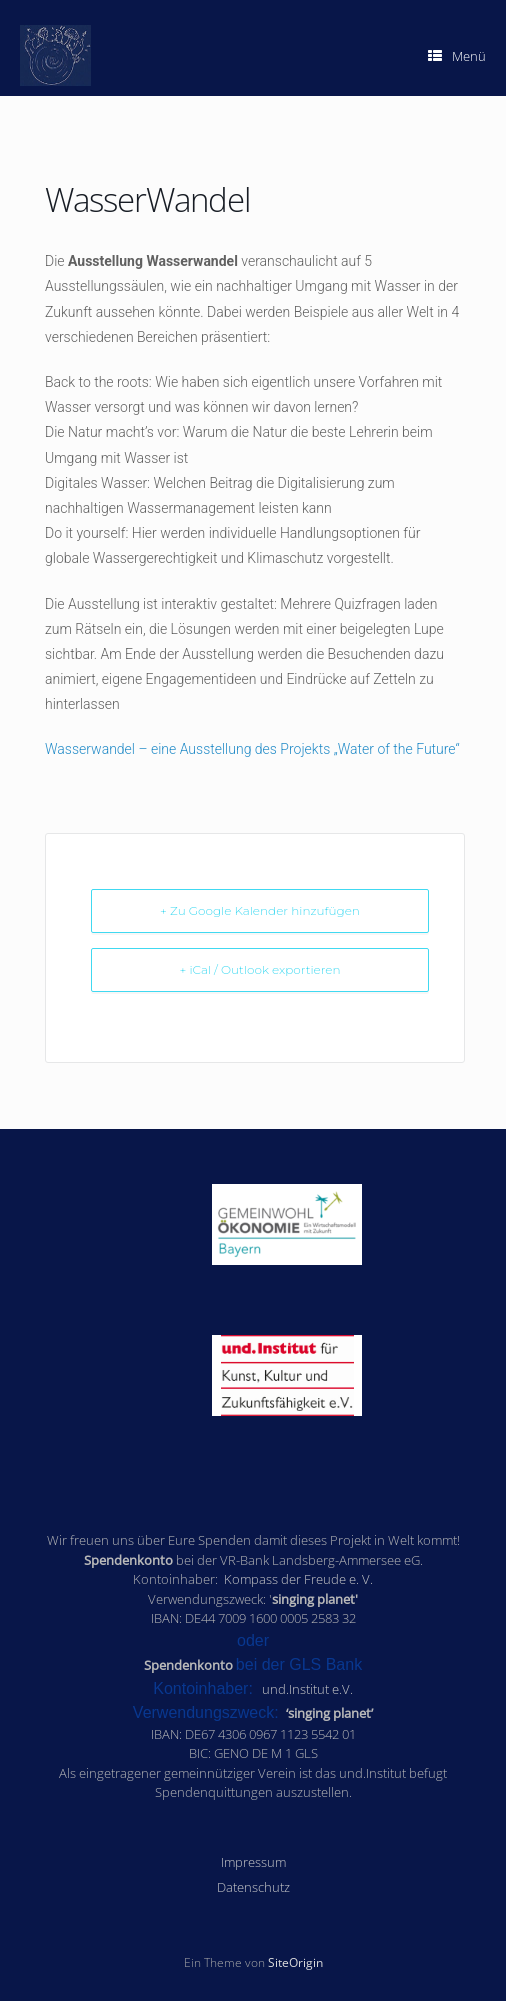 Image resolution: width=506 pixels, height=2001 pixels. What do you see at coordinates (295, 1962) in the screenshot?
I see `SiteOrigin` at bounding box center [295, 1962].